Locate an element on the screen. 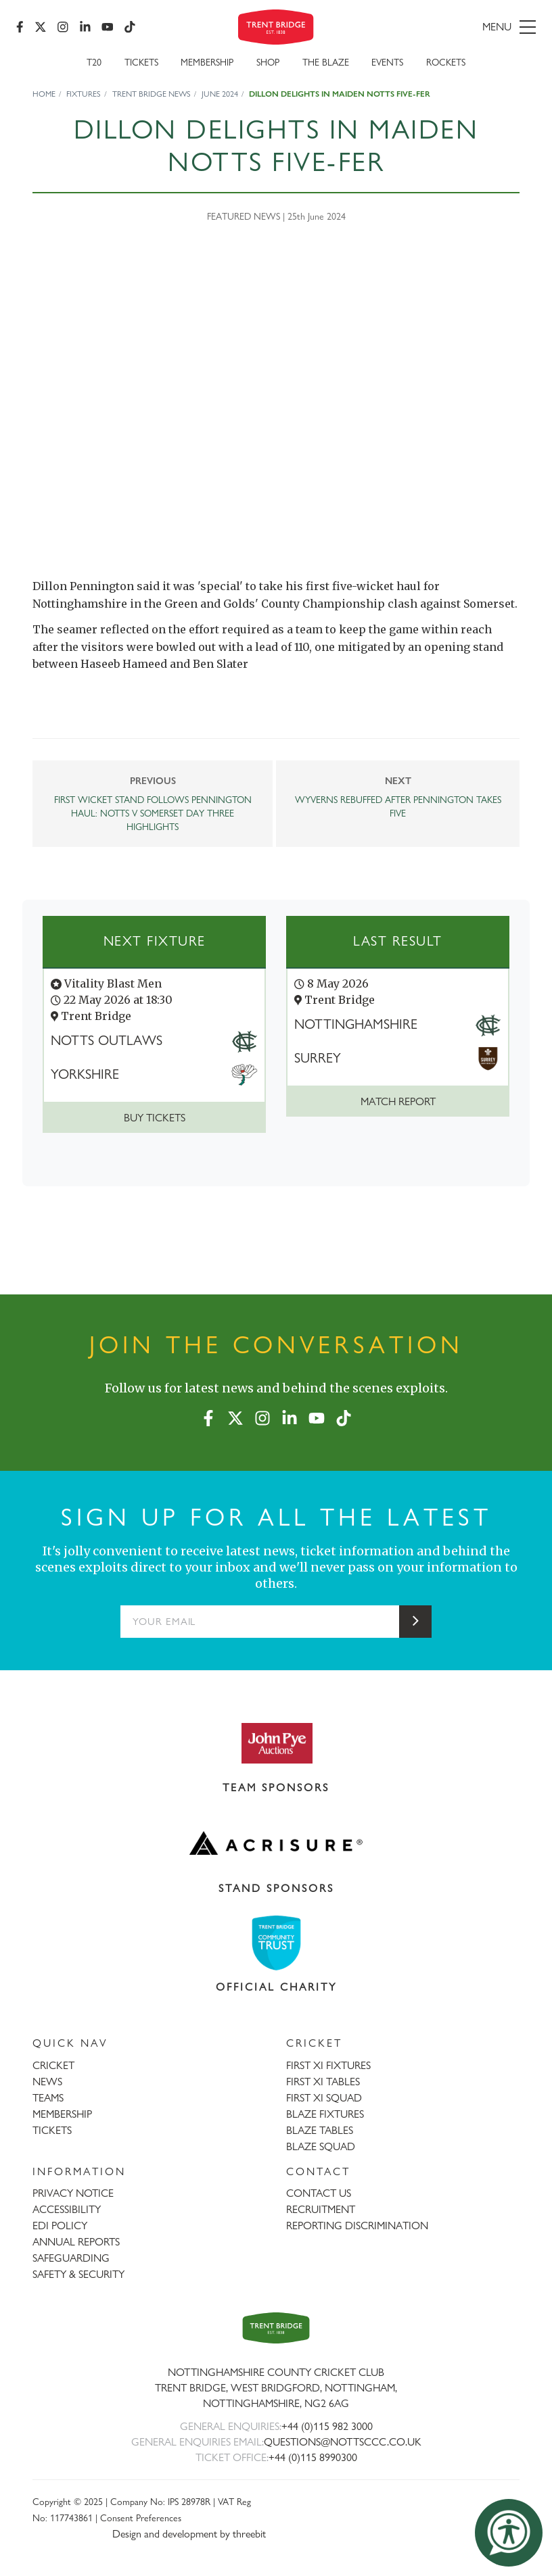 The height and width of the screenshot is (2576, 552). Design and development by threebit is located at coordinates (189, 2533).